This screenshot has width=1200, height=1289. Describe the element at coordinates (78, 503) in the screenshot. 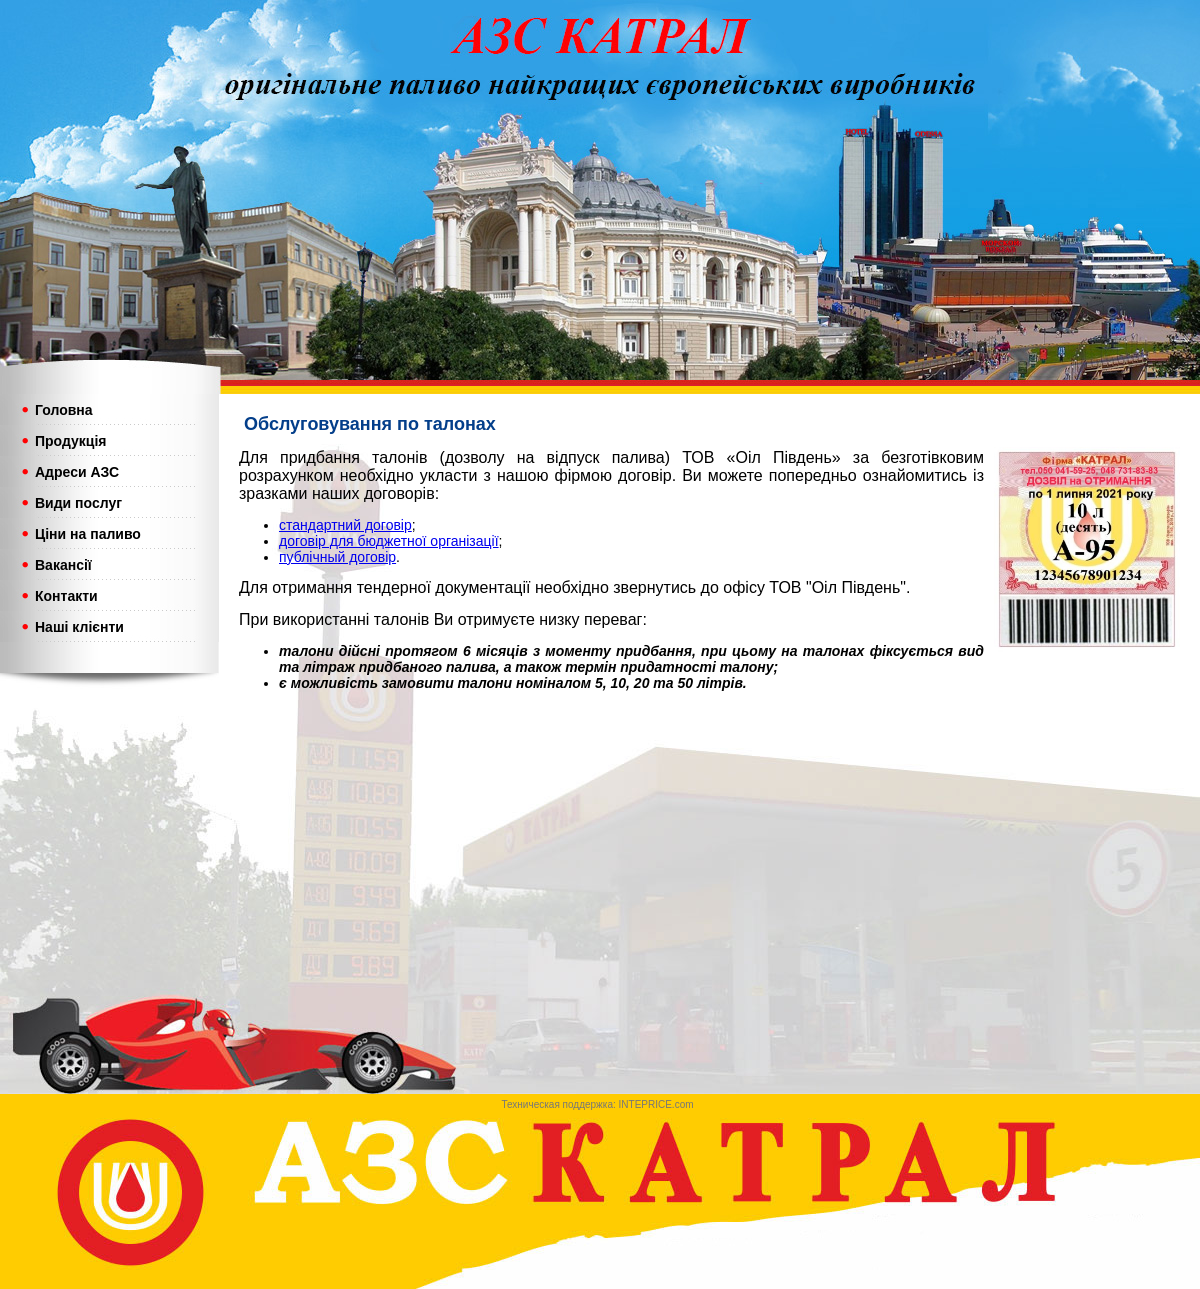

I see `Види послуг` at that location.